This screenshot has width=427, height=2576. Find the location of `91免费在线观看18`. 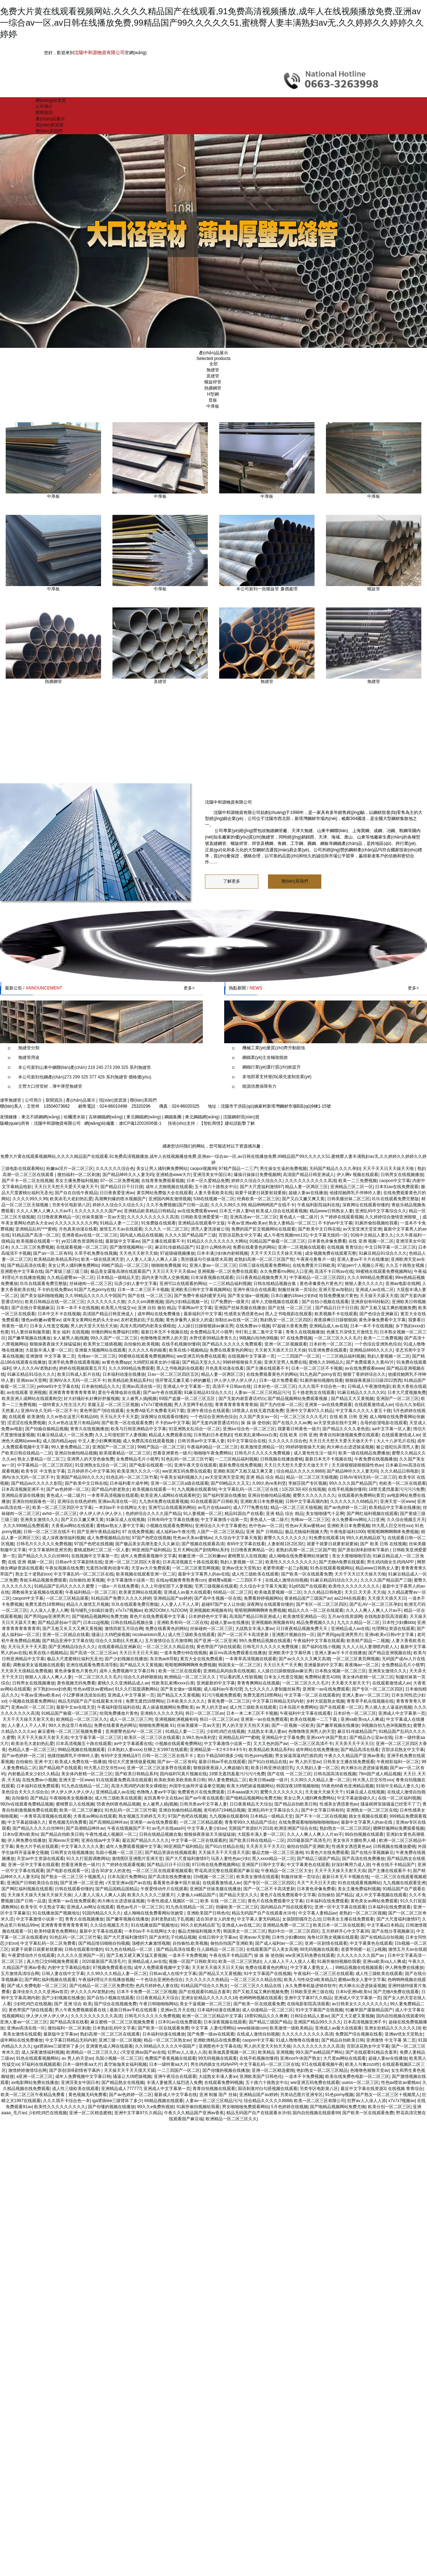

91免费在线观看18 is located at coordinates (326, 1537).